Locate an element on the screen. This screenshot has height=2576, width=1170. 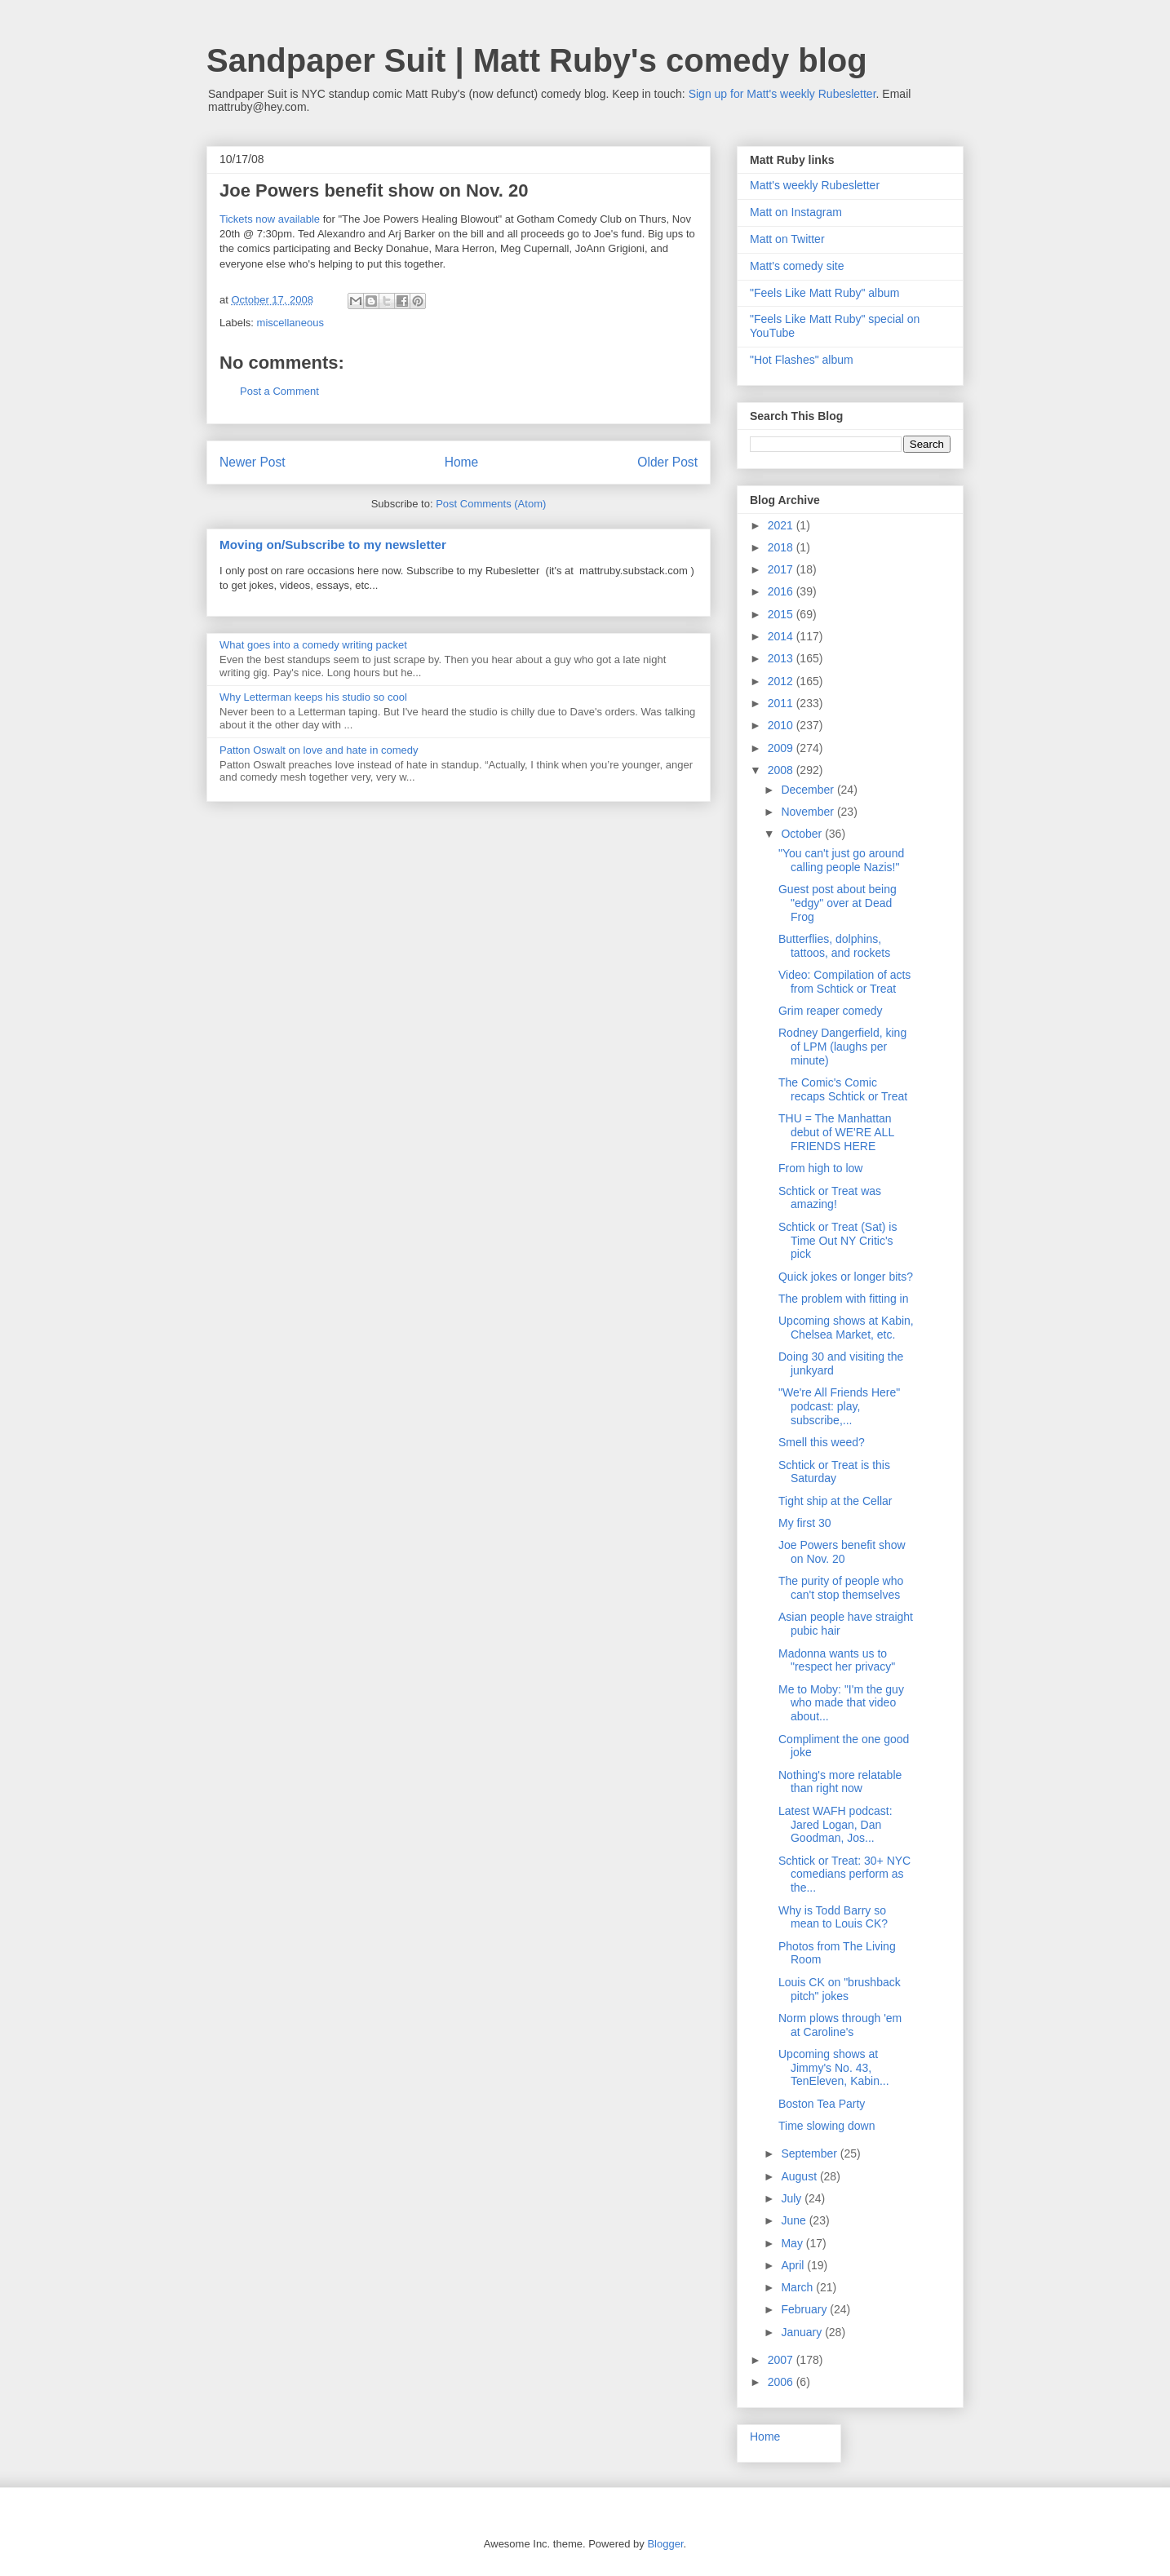
Smell this weed? is located at coordinates (821, 1442).